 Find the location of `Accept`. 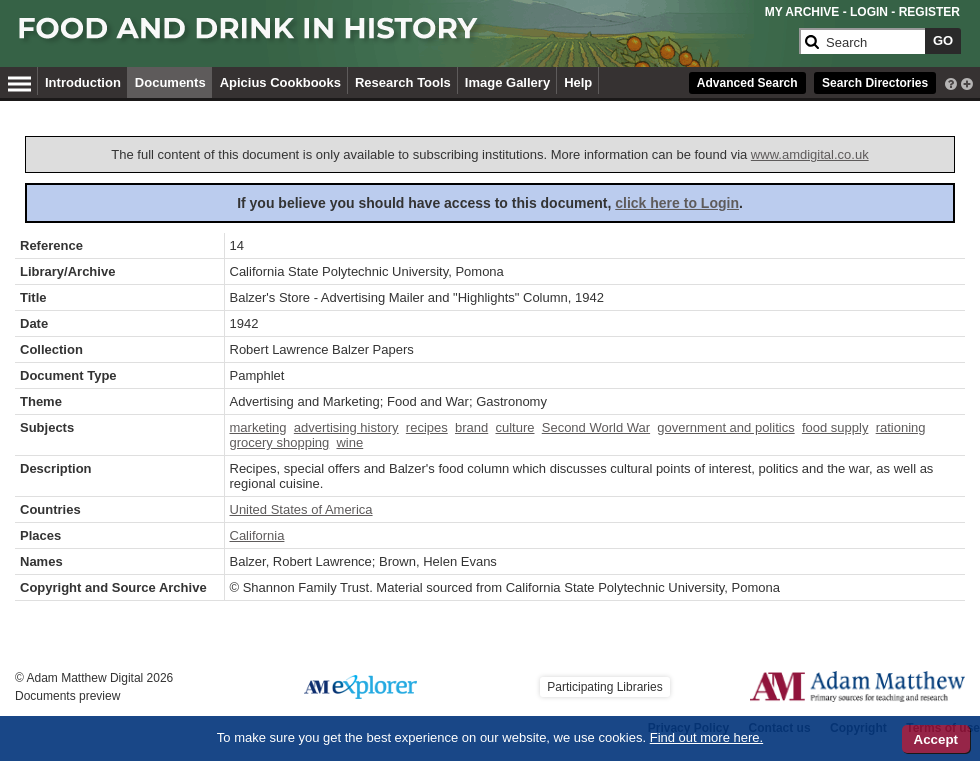

Accept is located at coordinates (936, 739).